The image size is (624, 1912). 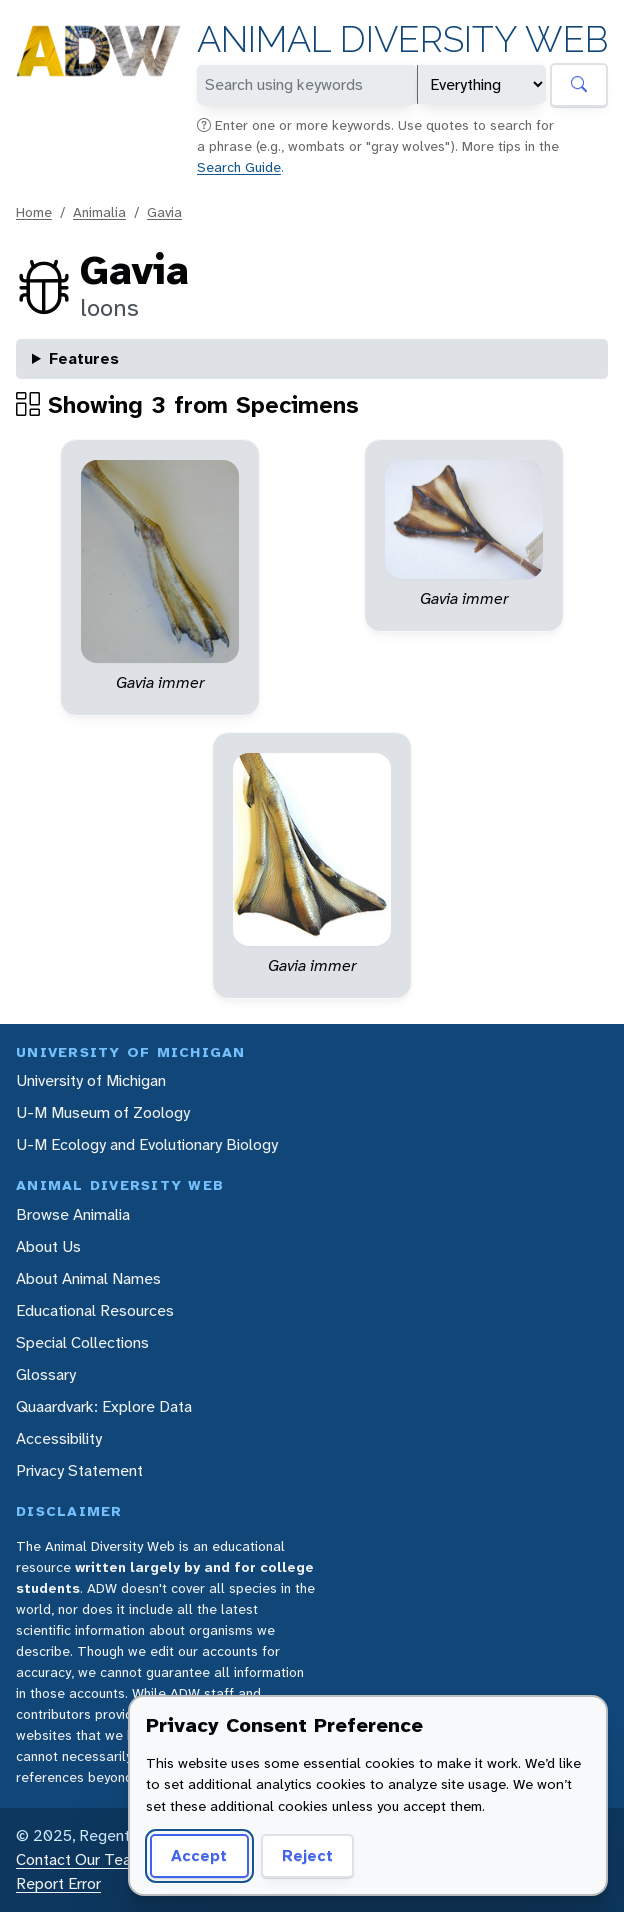 I want to click on Glossary, so click(x=46, y=1374).